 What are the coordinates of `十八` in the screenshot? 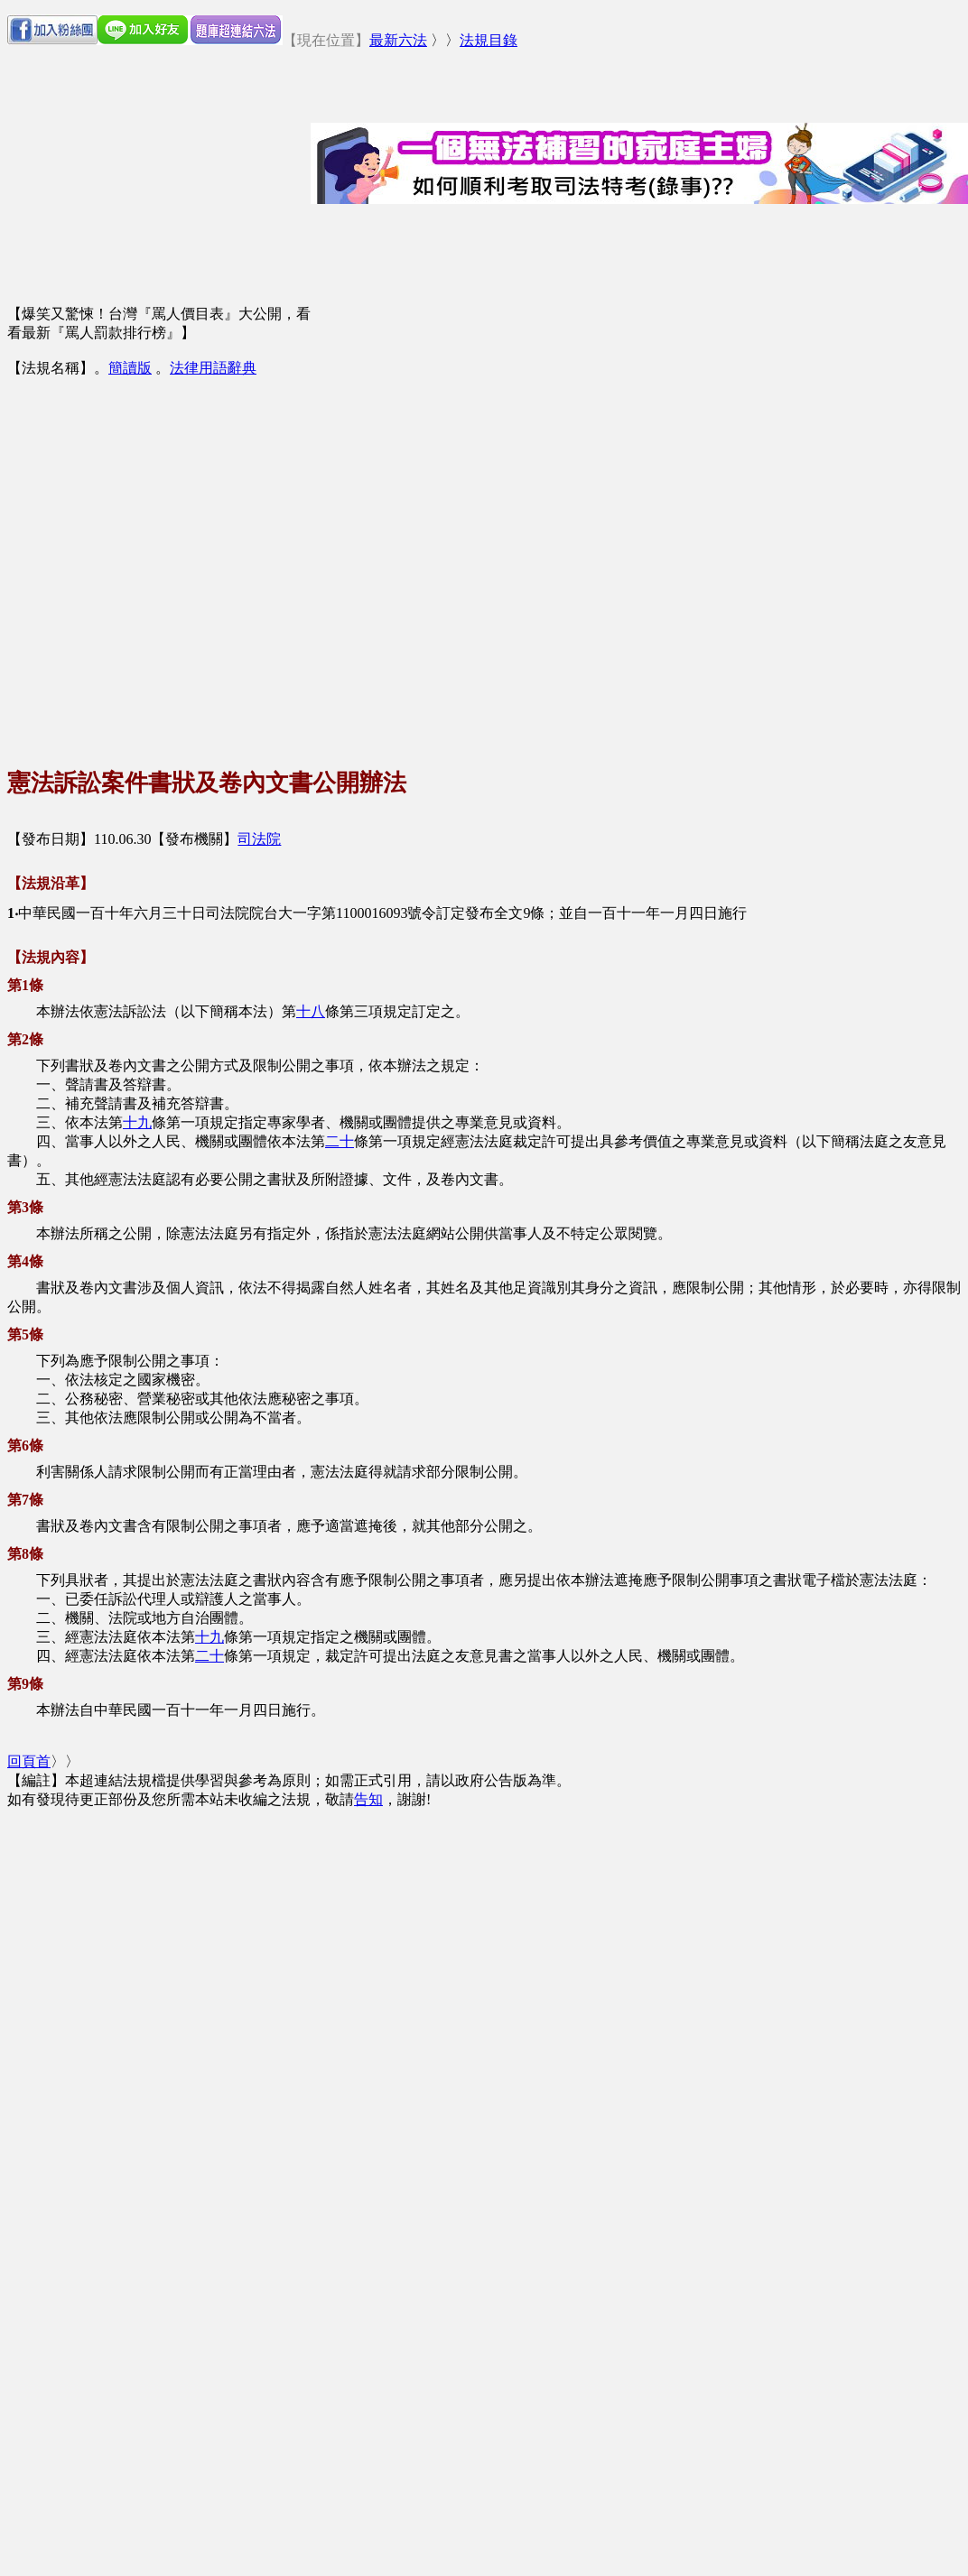 It's located at (310, 1011).